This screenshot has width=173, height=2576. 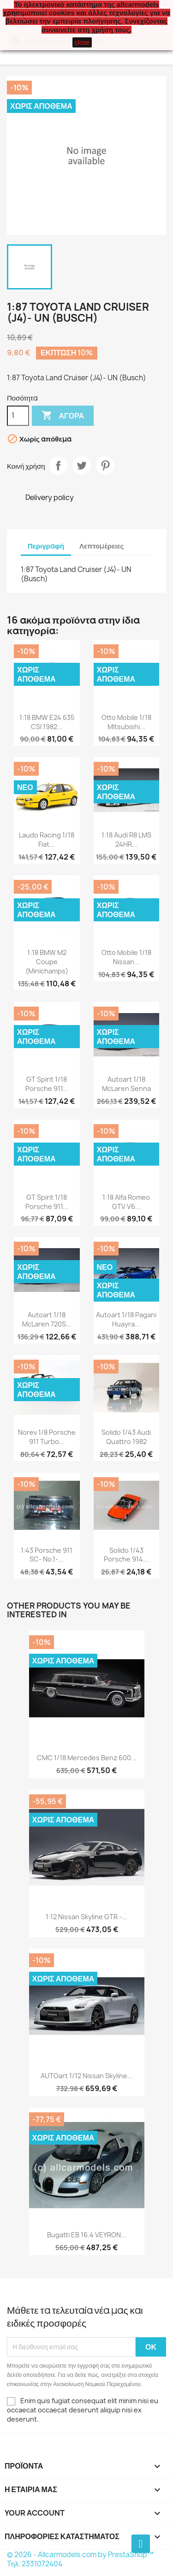 I want to click on Bugatti EB 16.4 VEYRON..., so click(x=86, y=2234).